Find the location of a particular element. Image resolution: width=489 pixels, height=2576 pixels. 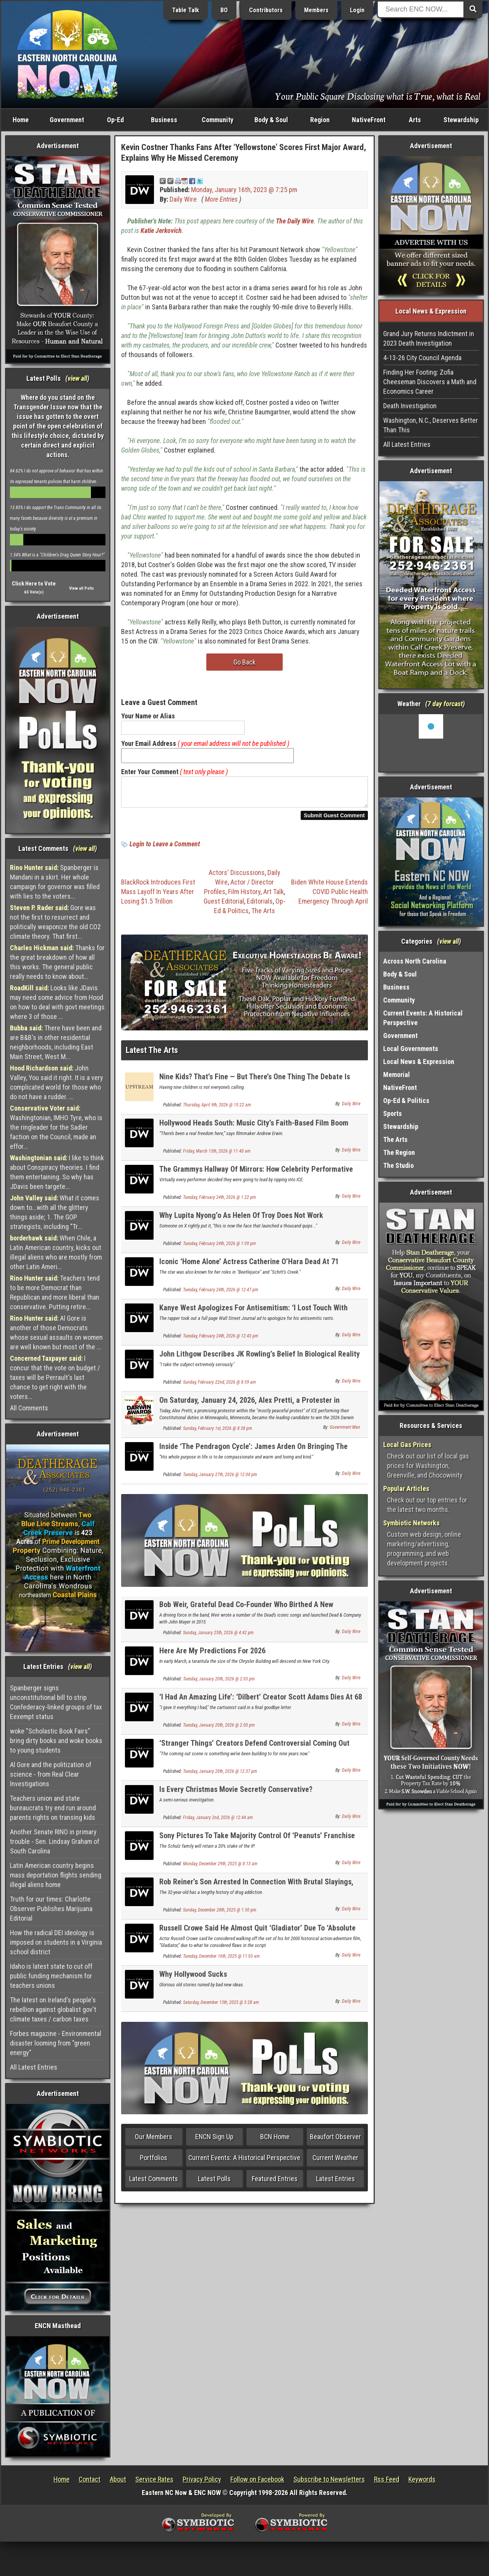

John Lithgow Describes JK Rowling’s Belief In Biological Reality As ‘Inexplicable’ is located at coordinates (259, 1363).